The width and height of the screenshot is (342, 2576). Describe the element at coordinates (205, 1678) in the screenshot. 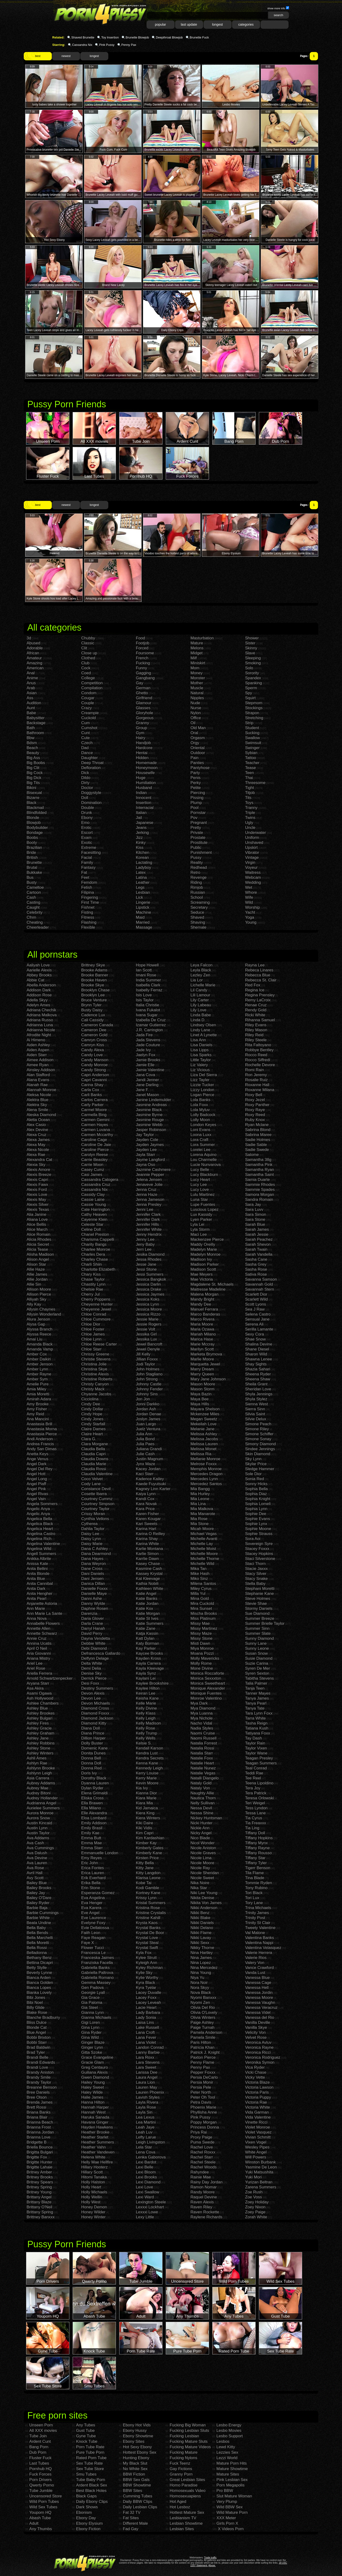

I see `Monica Sexxxton` at that location.